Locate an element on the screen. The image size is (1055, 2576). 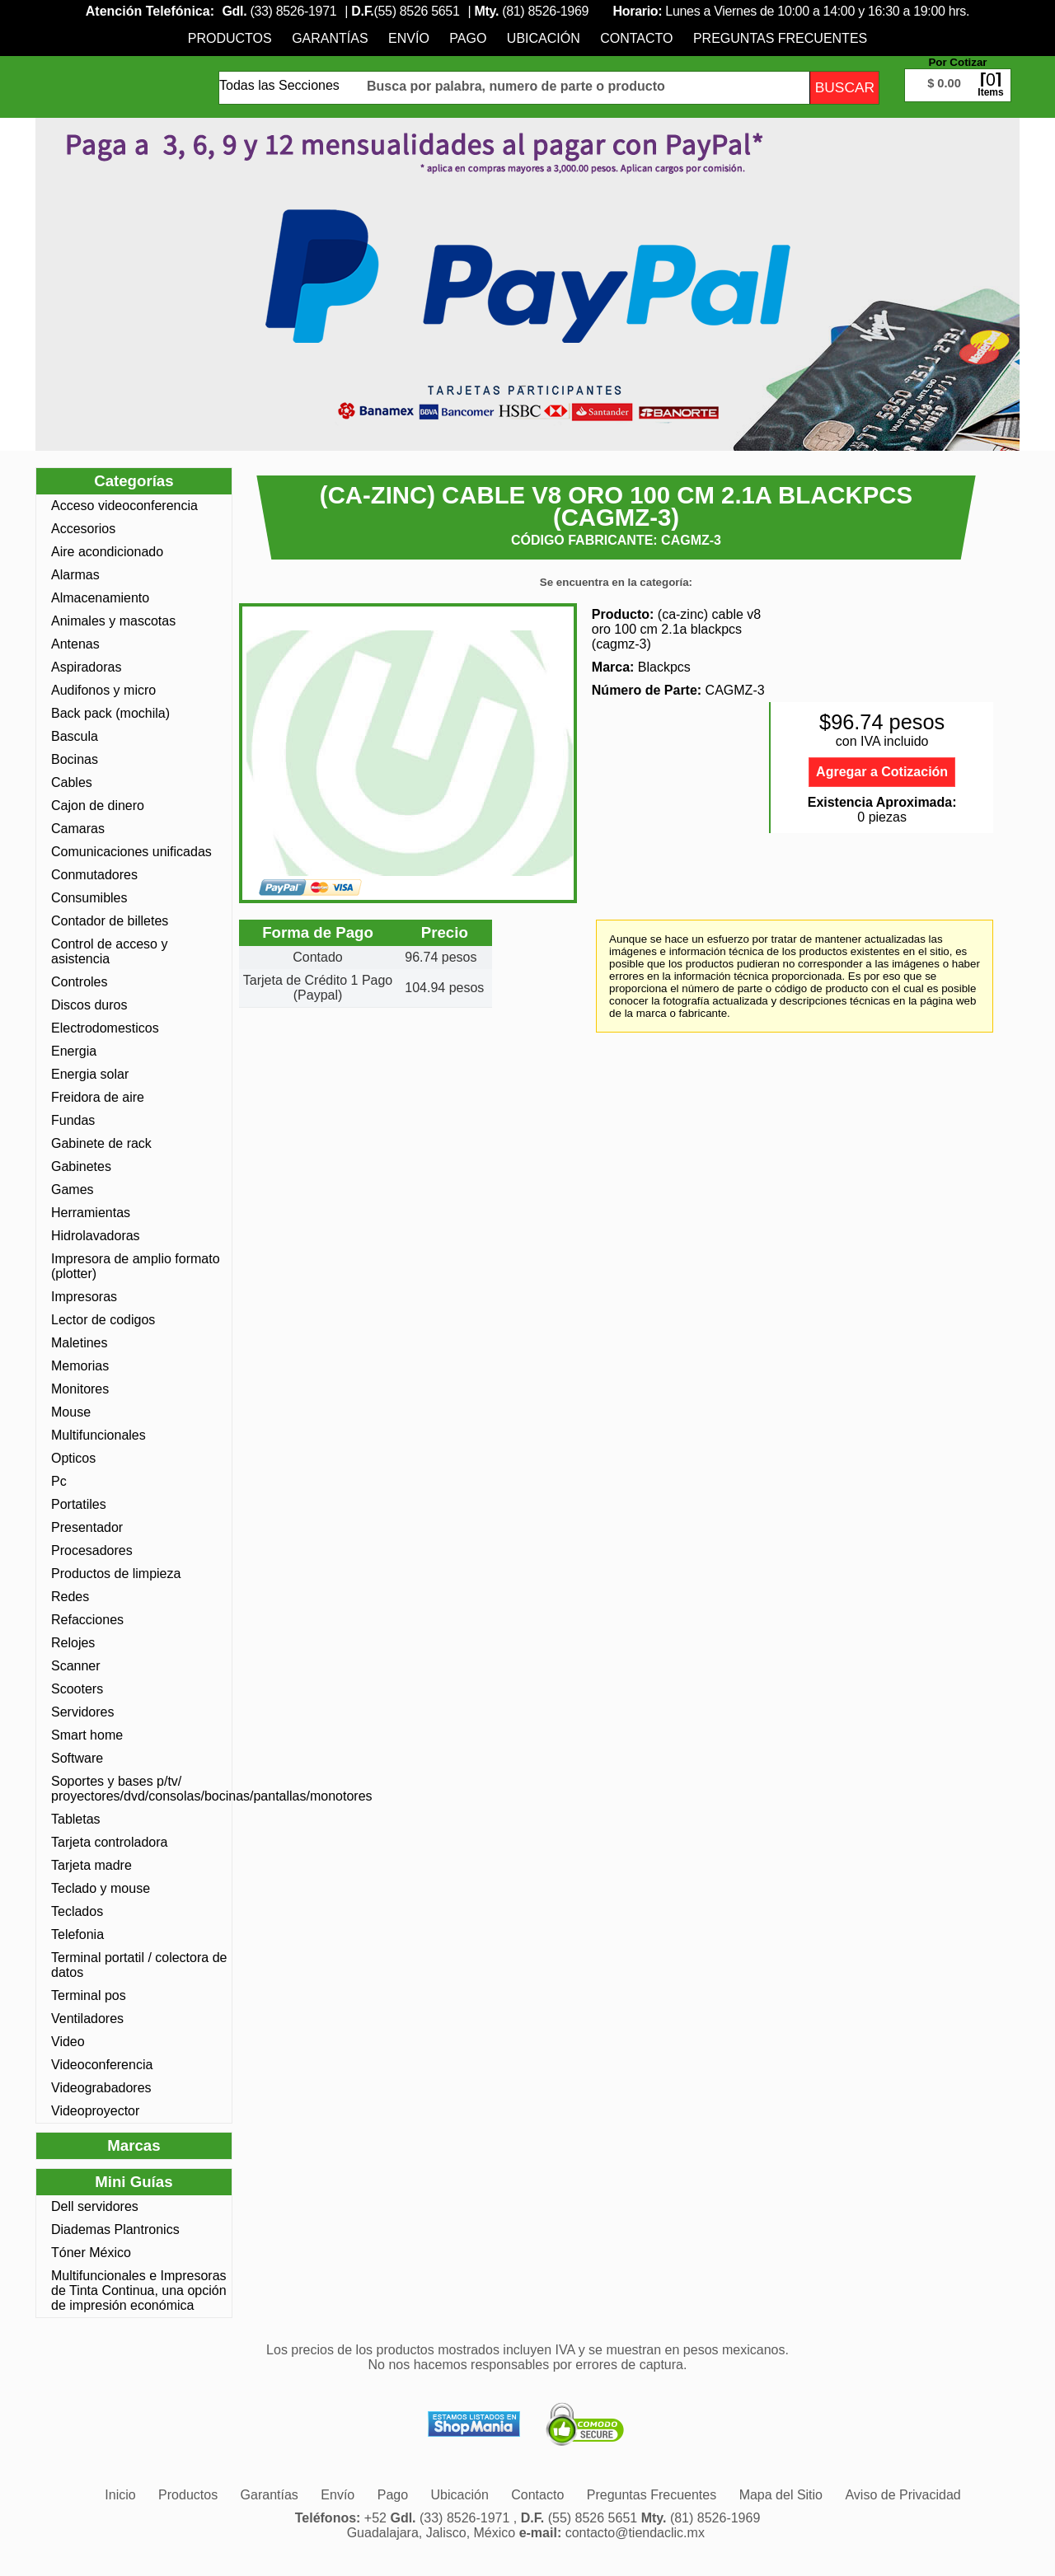
Procesadores is located at coordinates (92, 1550).